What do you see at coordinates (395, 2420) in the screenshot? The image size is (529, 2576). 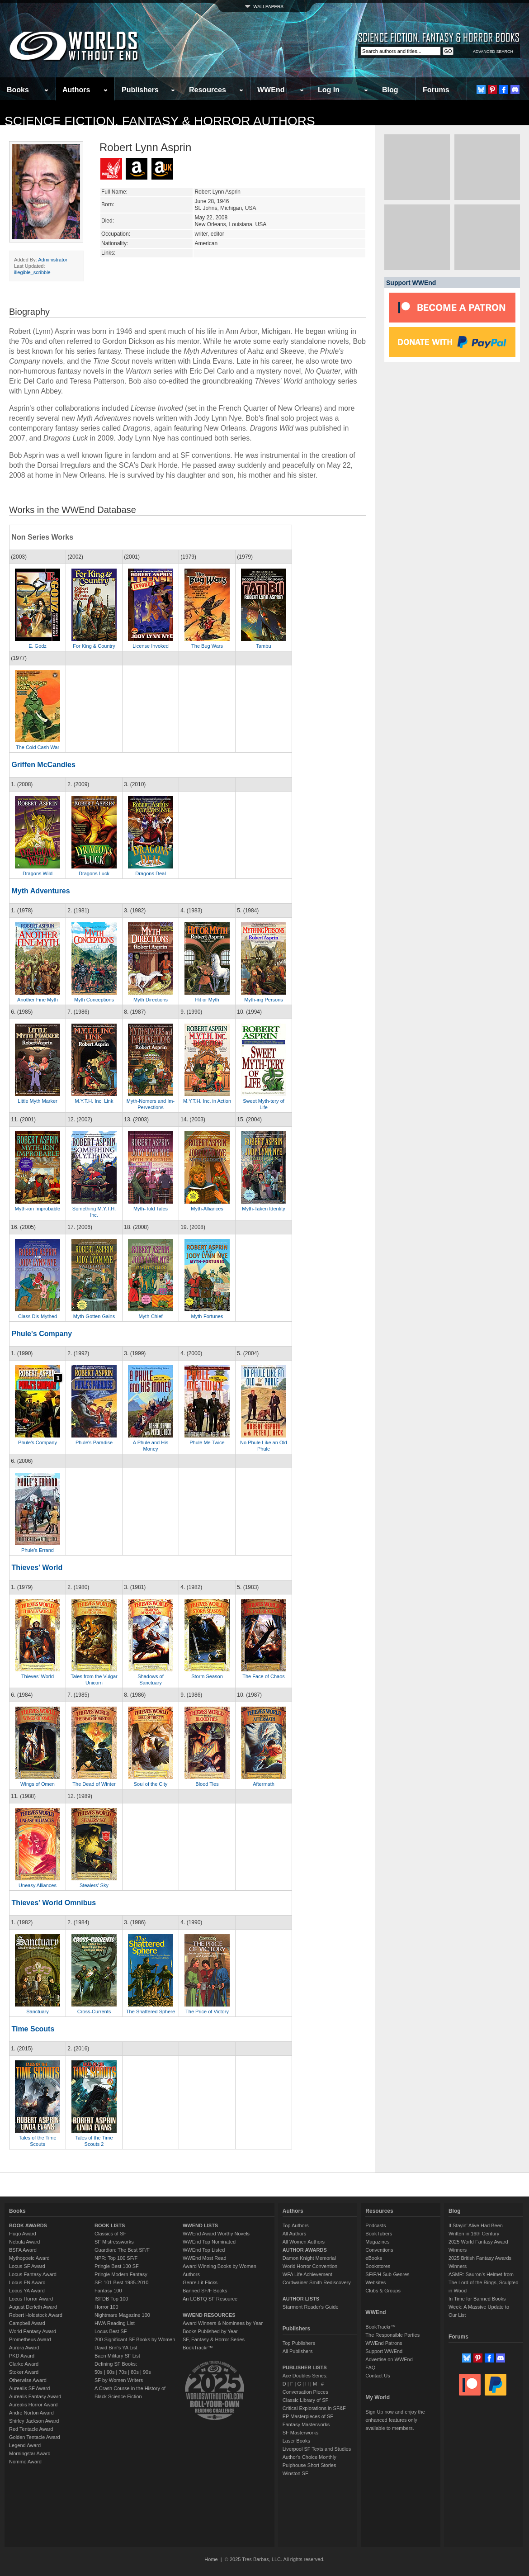 I see `Sign Up now and enjoy the enhanced features only available to members.` at bounding box center [395, 2420].